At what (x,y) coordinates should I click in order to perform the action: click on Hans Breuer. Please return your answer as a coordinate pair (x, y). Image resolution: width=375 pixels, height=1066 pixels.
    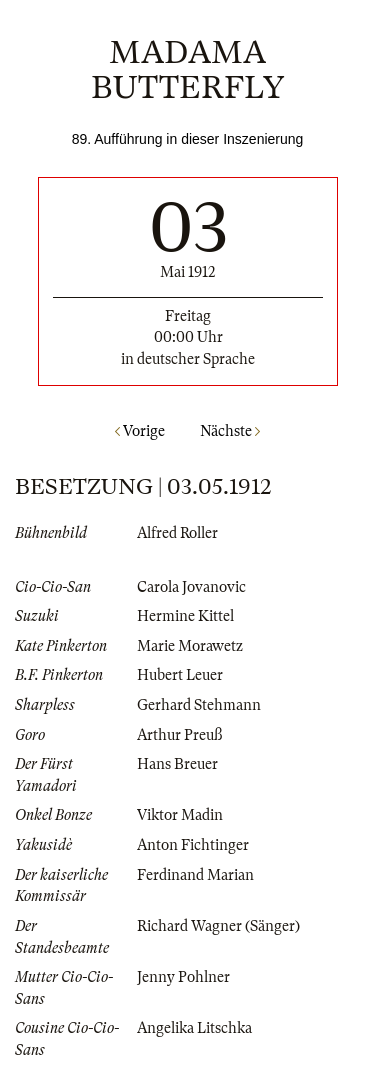
    Looking at the image, I should click on (177, 764).